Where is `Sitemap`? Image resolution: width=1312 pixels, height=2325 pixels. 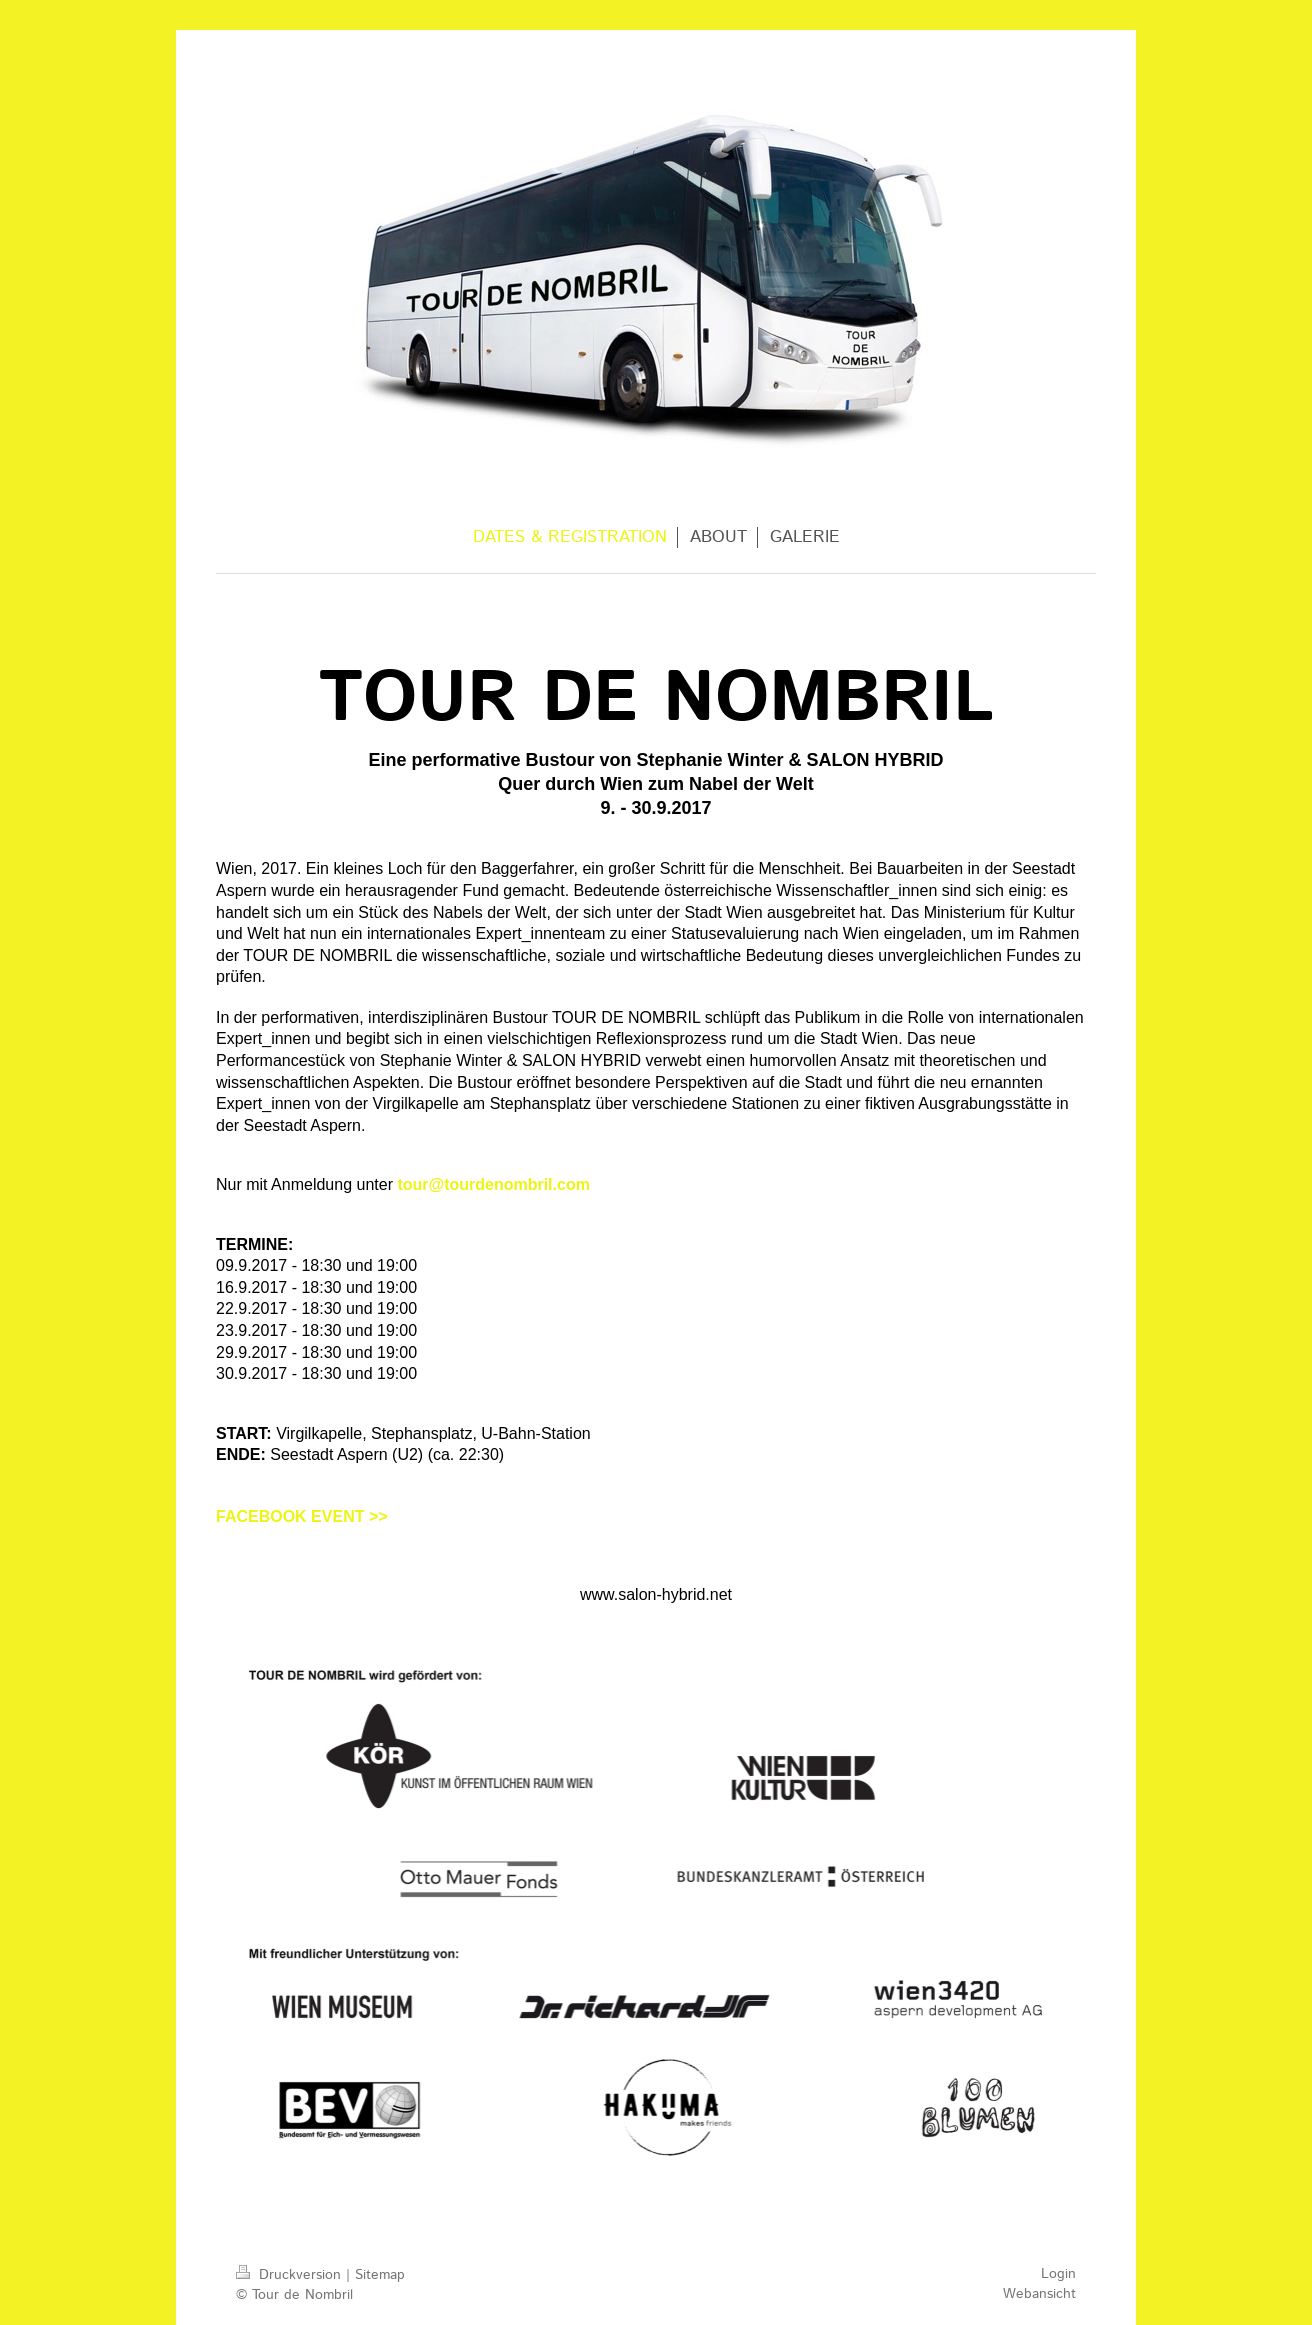
Sitemap is located at coordinates (380, 2275).